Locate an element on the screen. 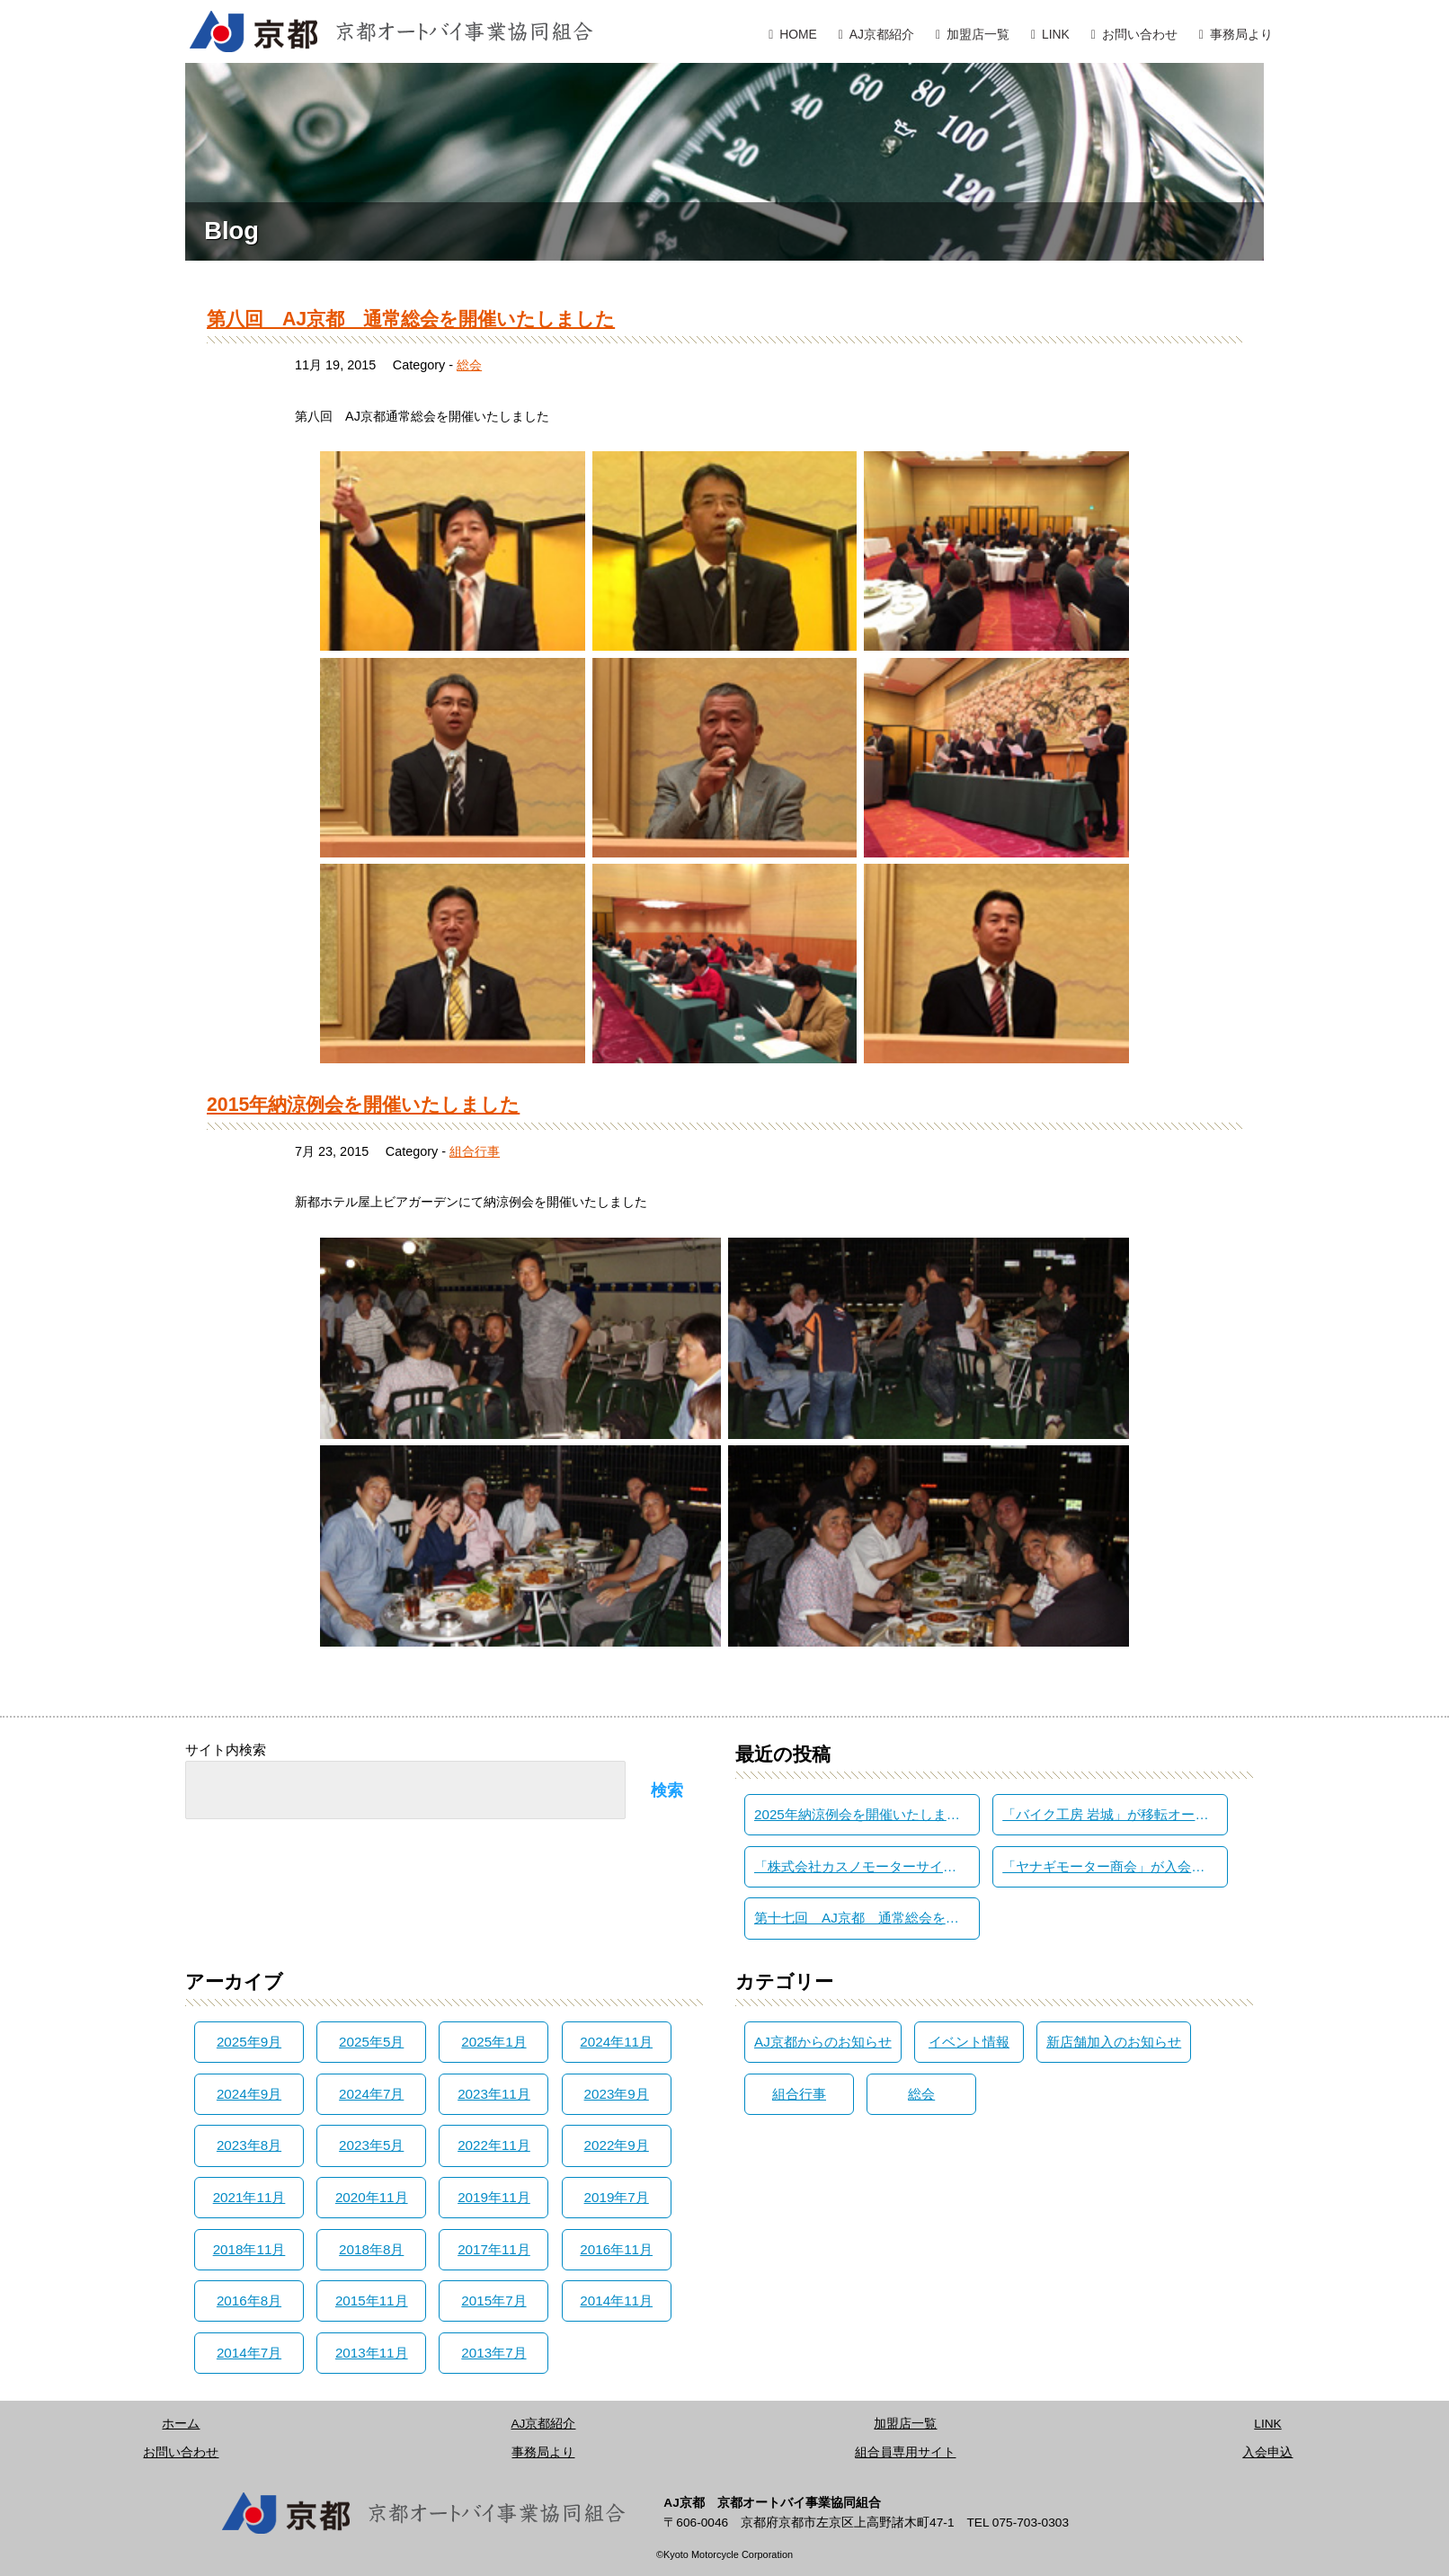  2018年11月 is located at coordinates (249, 2249).